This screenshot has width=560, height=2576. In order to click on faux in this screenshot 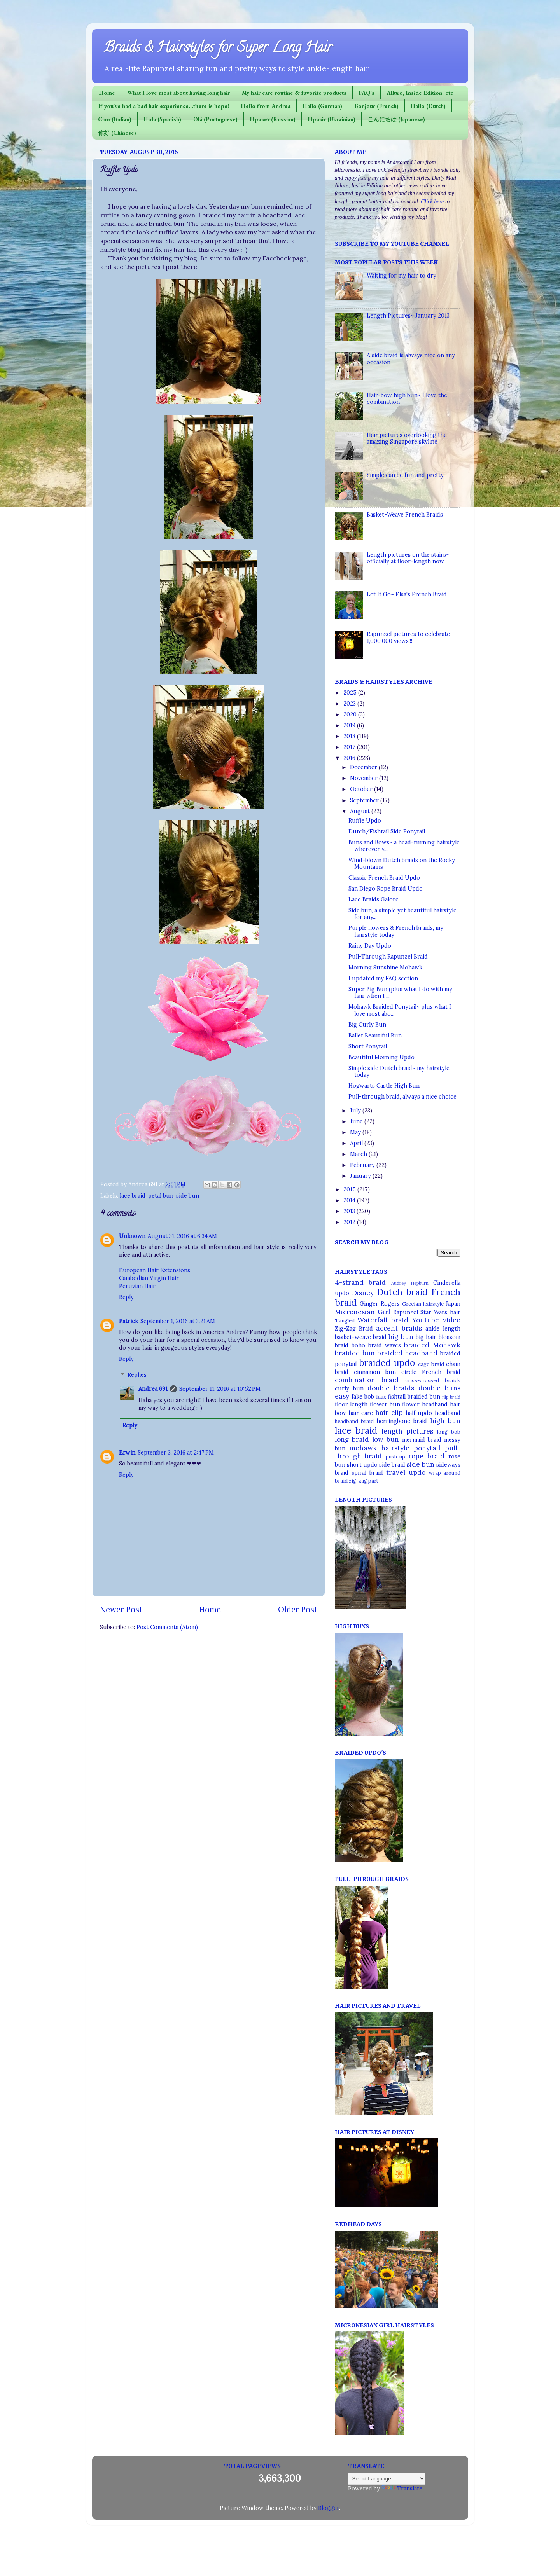, I will do `click(381, 1397)`.